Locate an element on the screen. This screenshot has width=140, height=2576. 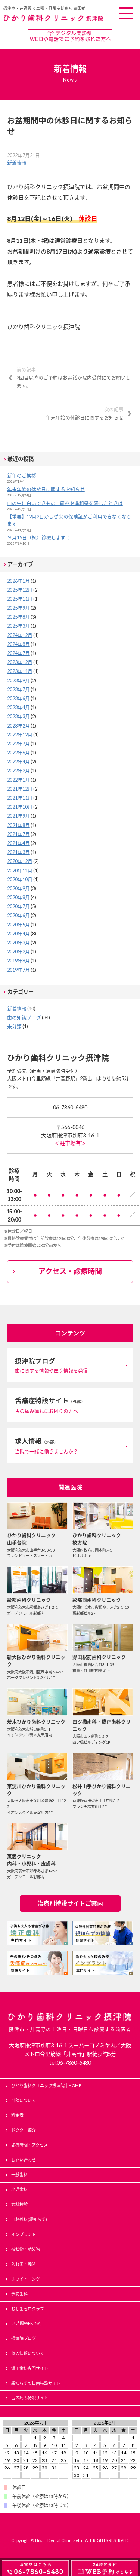
2021年9月 is located at coordinates (18, 816).